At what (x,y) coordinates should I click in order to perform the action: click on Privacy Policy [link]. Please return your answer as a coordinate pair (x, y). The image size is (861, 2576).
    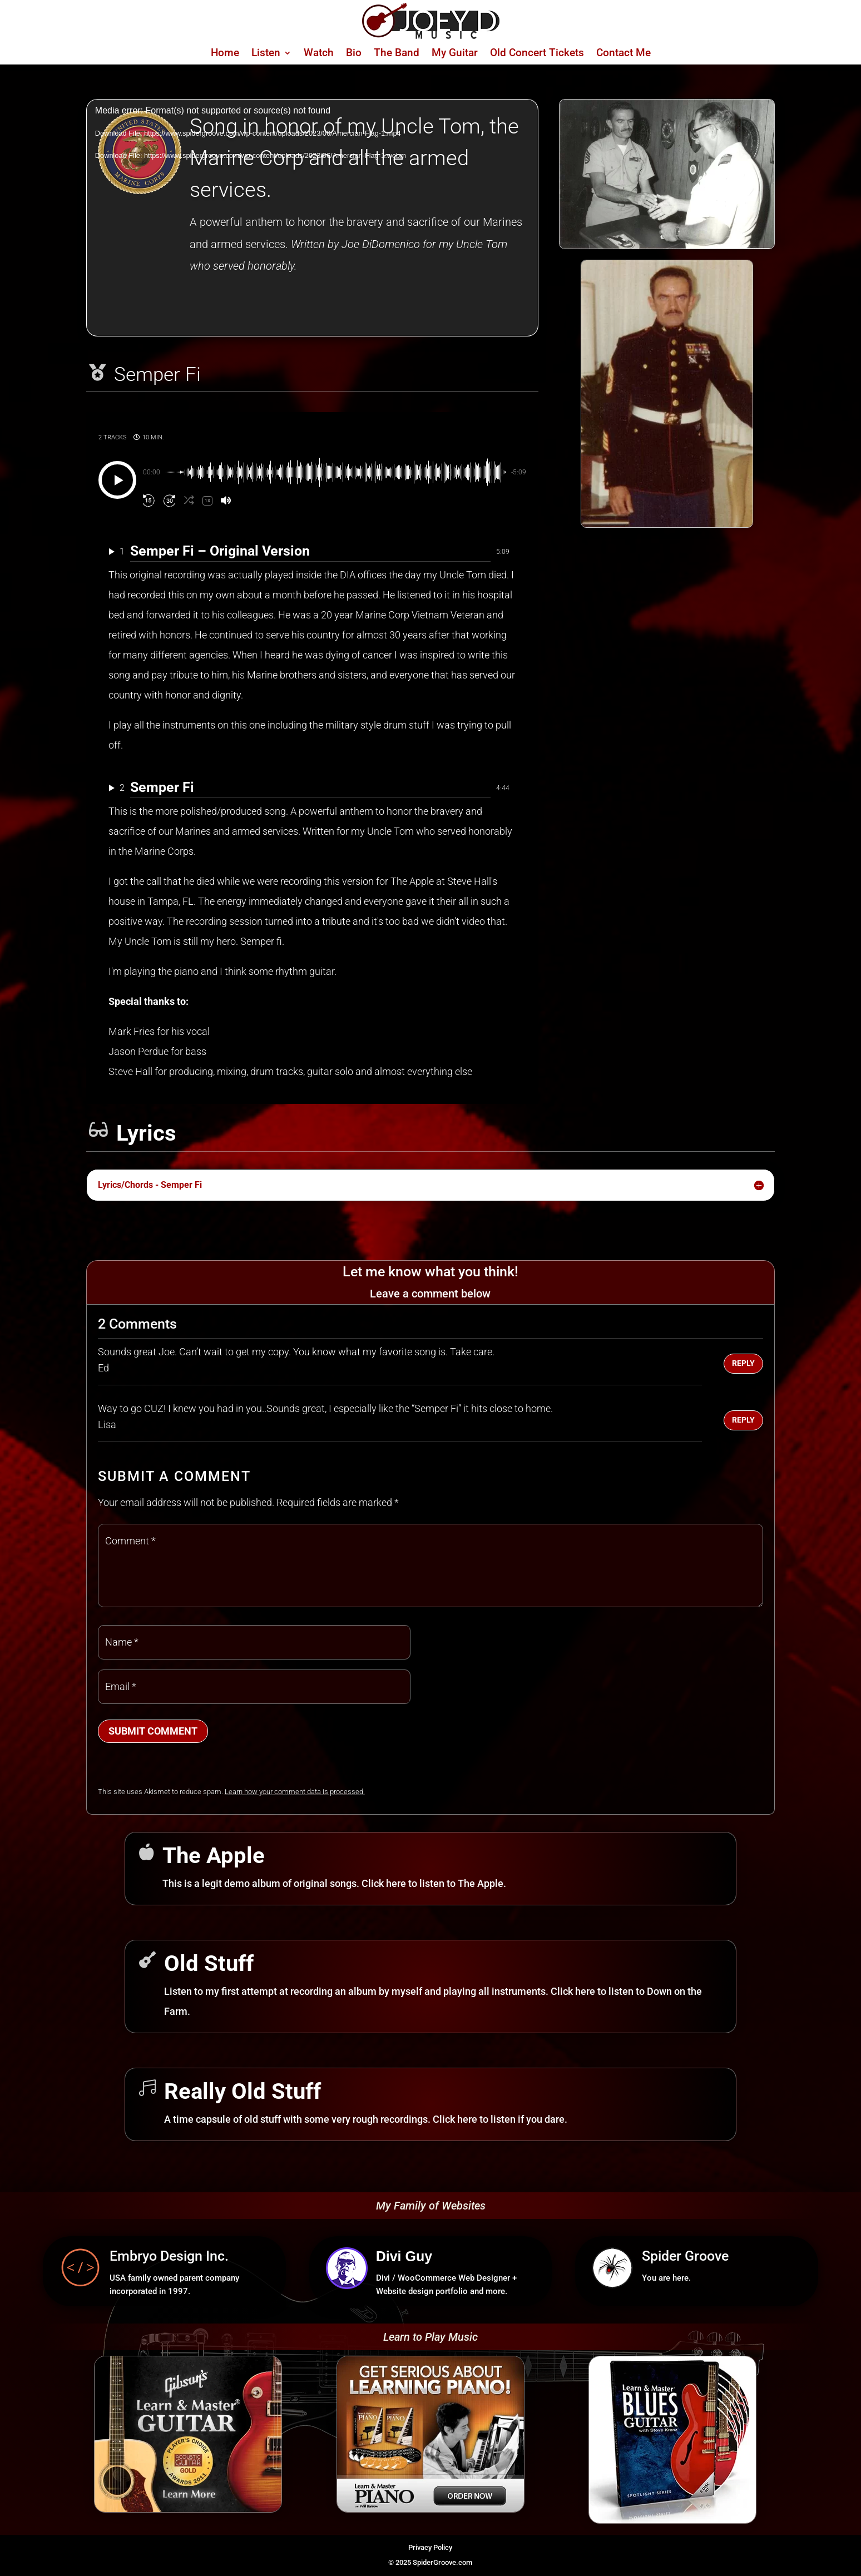
    Looking at the image, I should click on (430, 2547).